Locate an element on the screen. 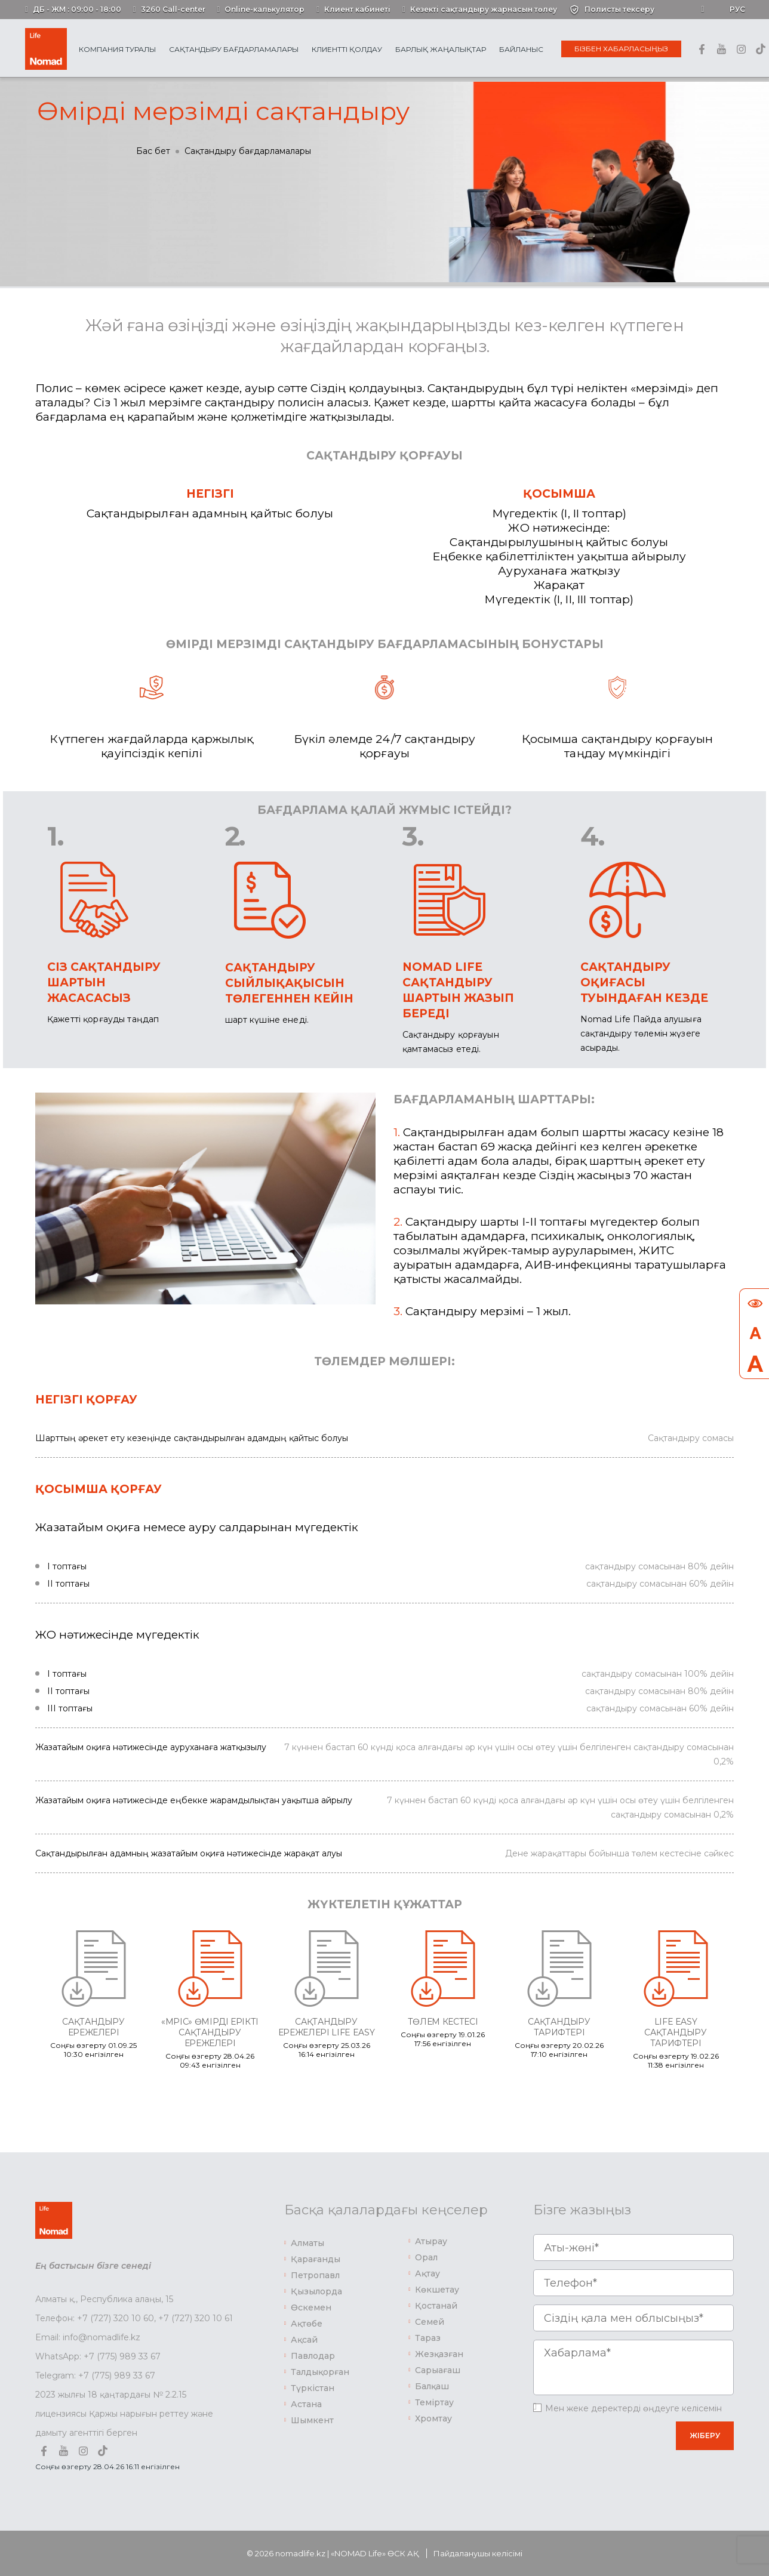  Ақсай is located at coordinates (304, 2339).